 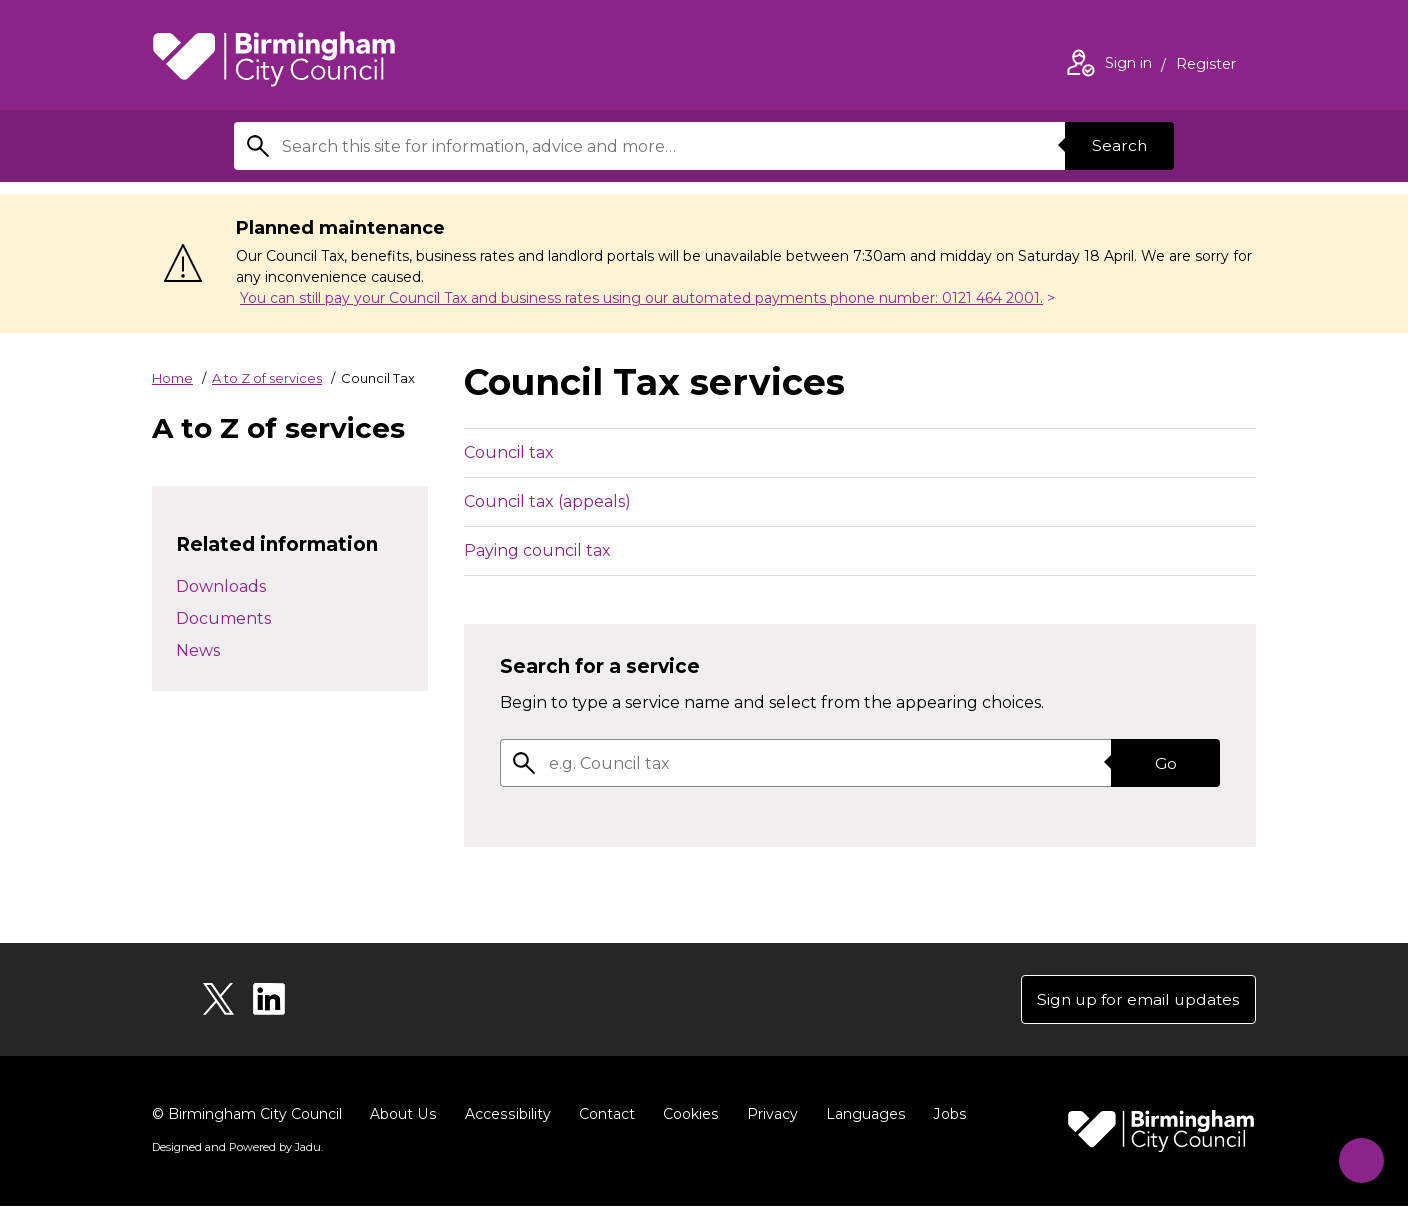 What do you see at coordinates (221, 586) in the screenshot?
I see `Downloads` at bounding box center [221, 586].